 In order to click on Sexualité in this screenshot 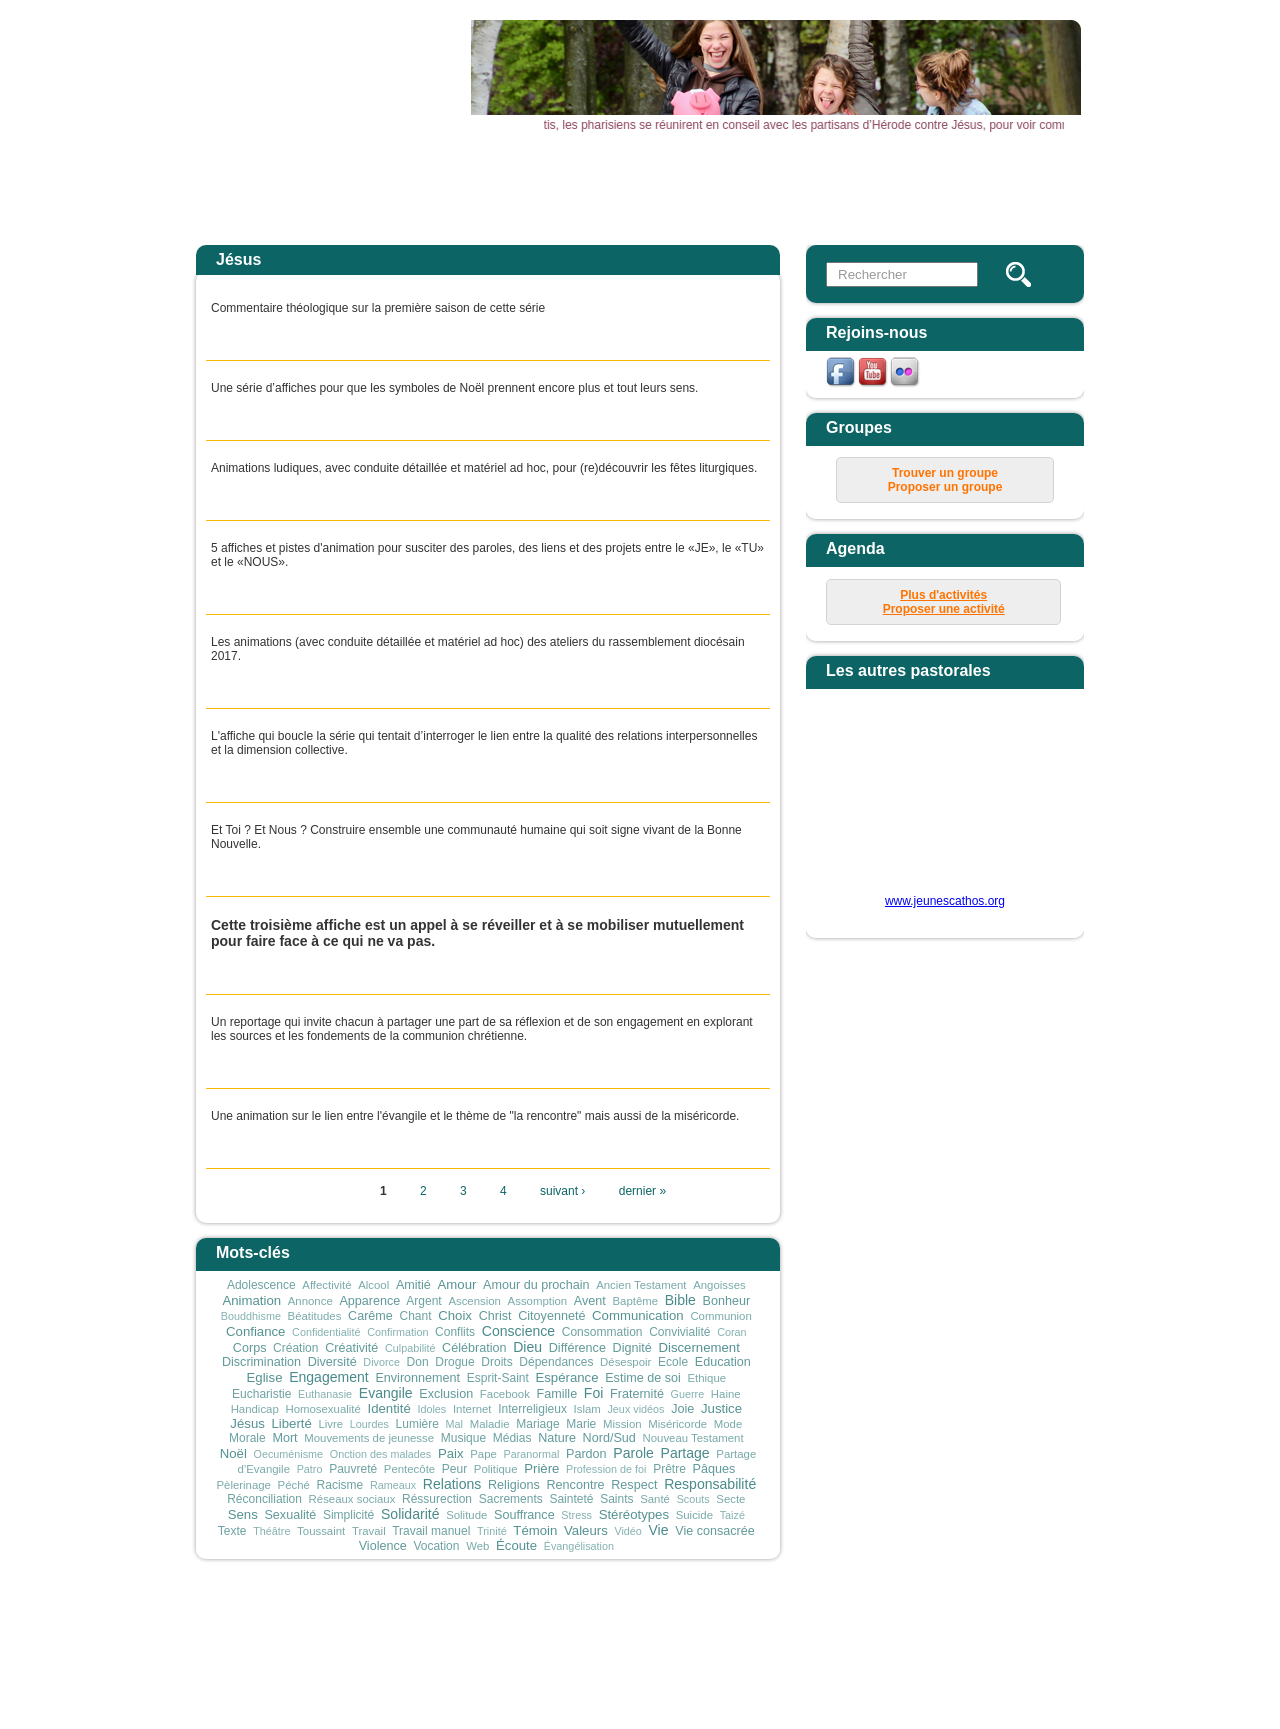, I will do `click(290, 1515)`.